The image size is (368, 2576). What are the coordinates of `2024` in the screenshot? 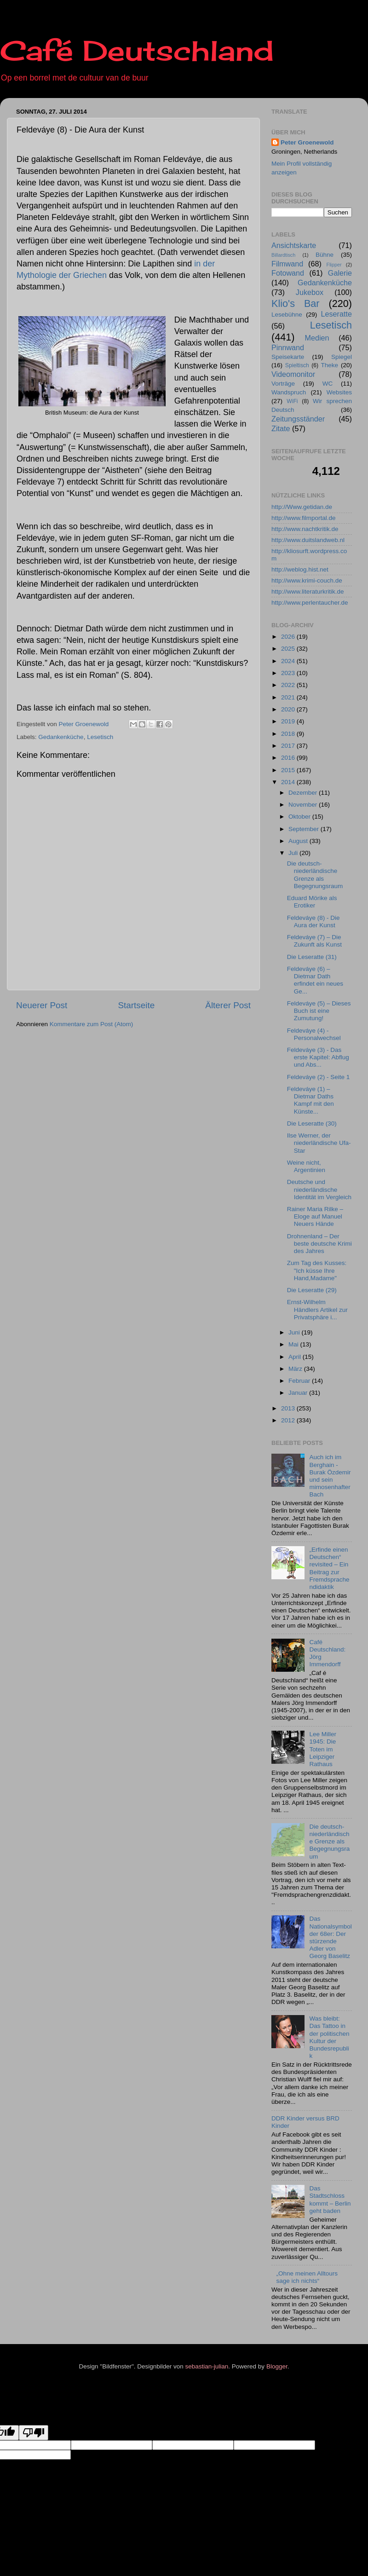 It's located at (289, 661).